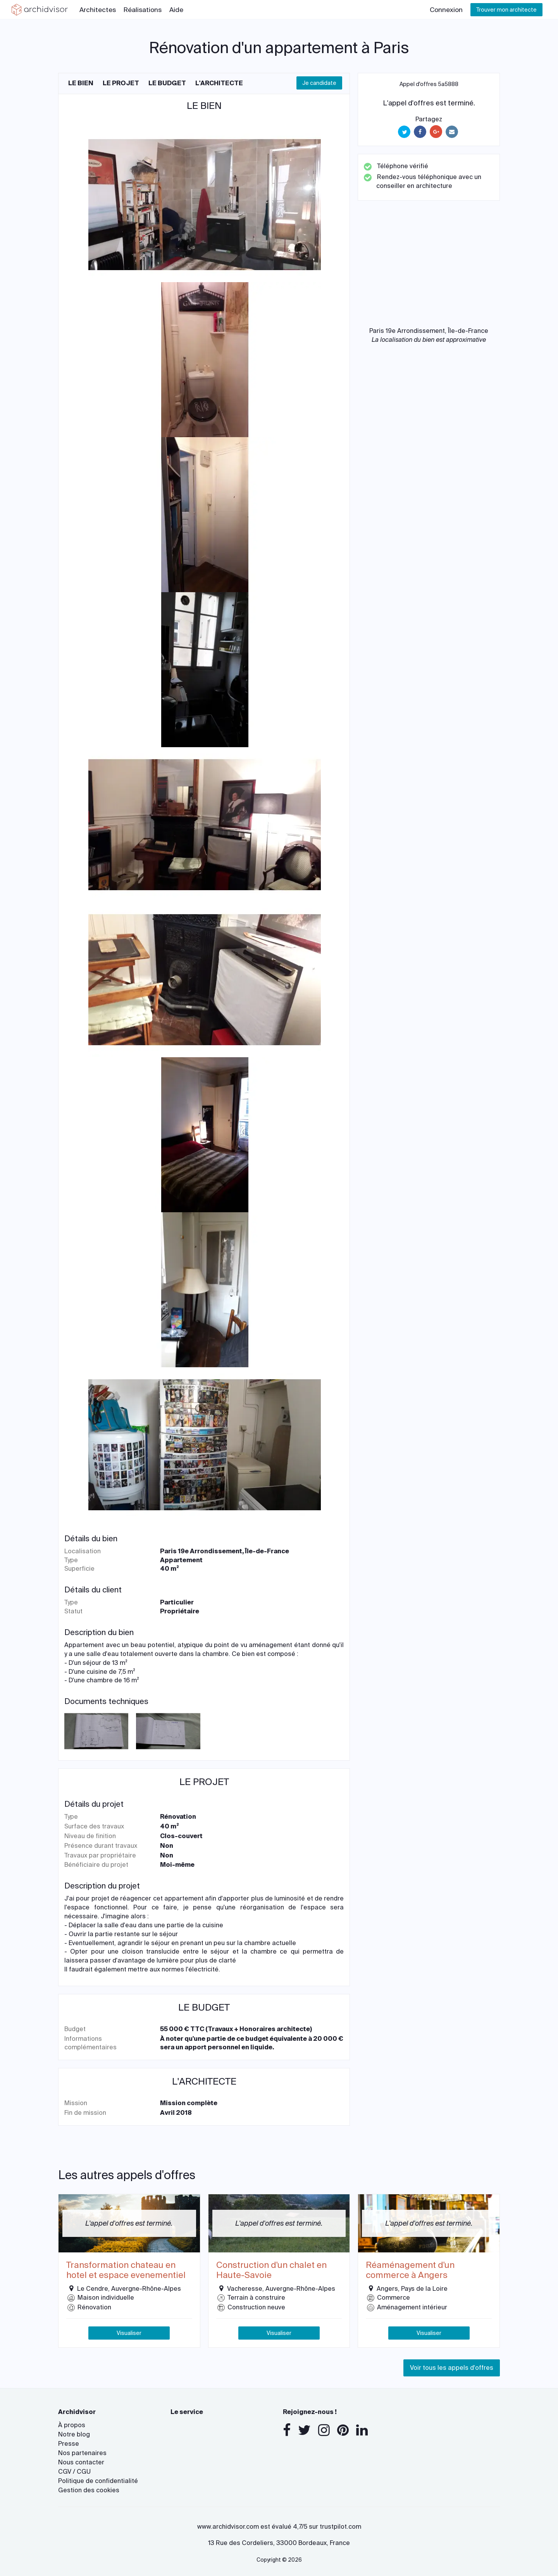 This screenshot has width=558, height=2576. I want to click on Visualiser, so click(129, 2333).